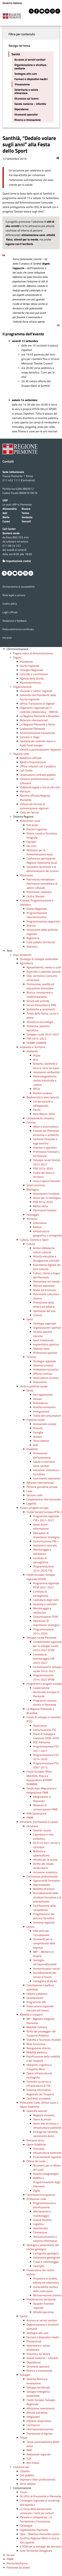  What do you see at coordinates (35, 2046) in the screenshot?
I see `Rete ferroviaria` at bounding box center [35, 2046].